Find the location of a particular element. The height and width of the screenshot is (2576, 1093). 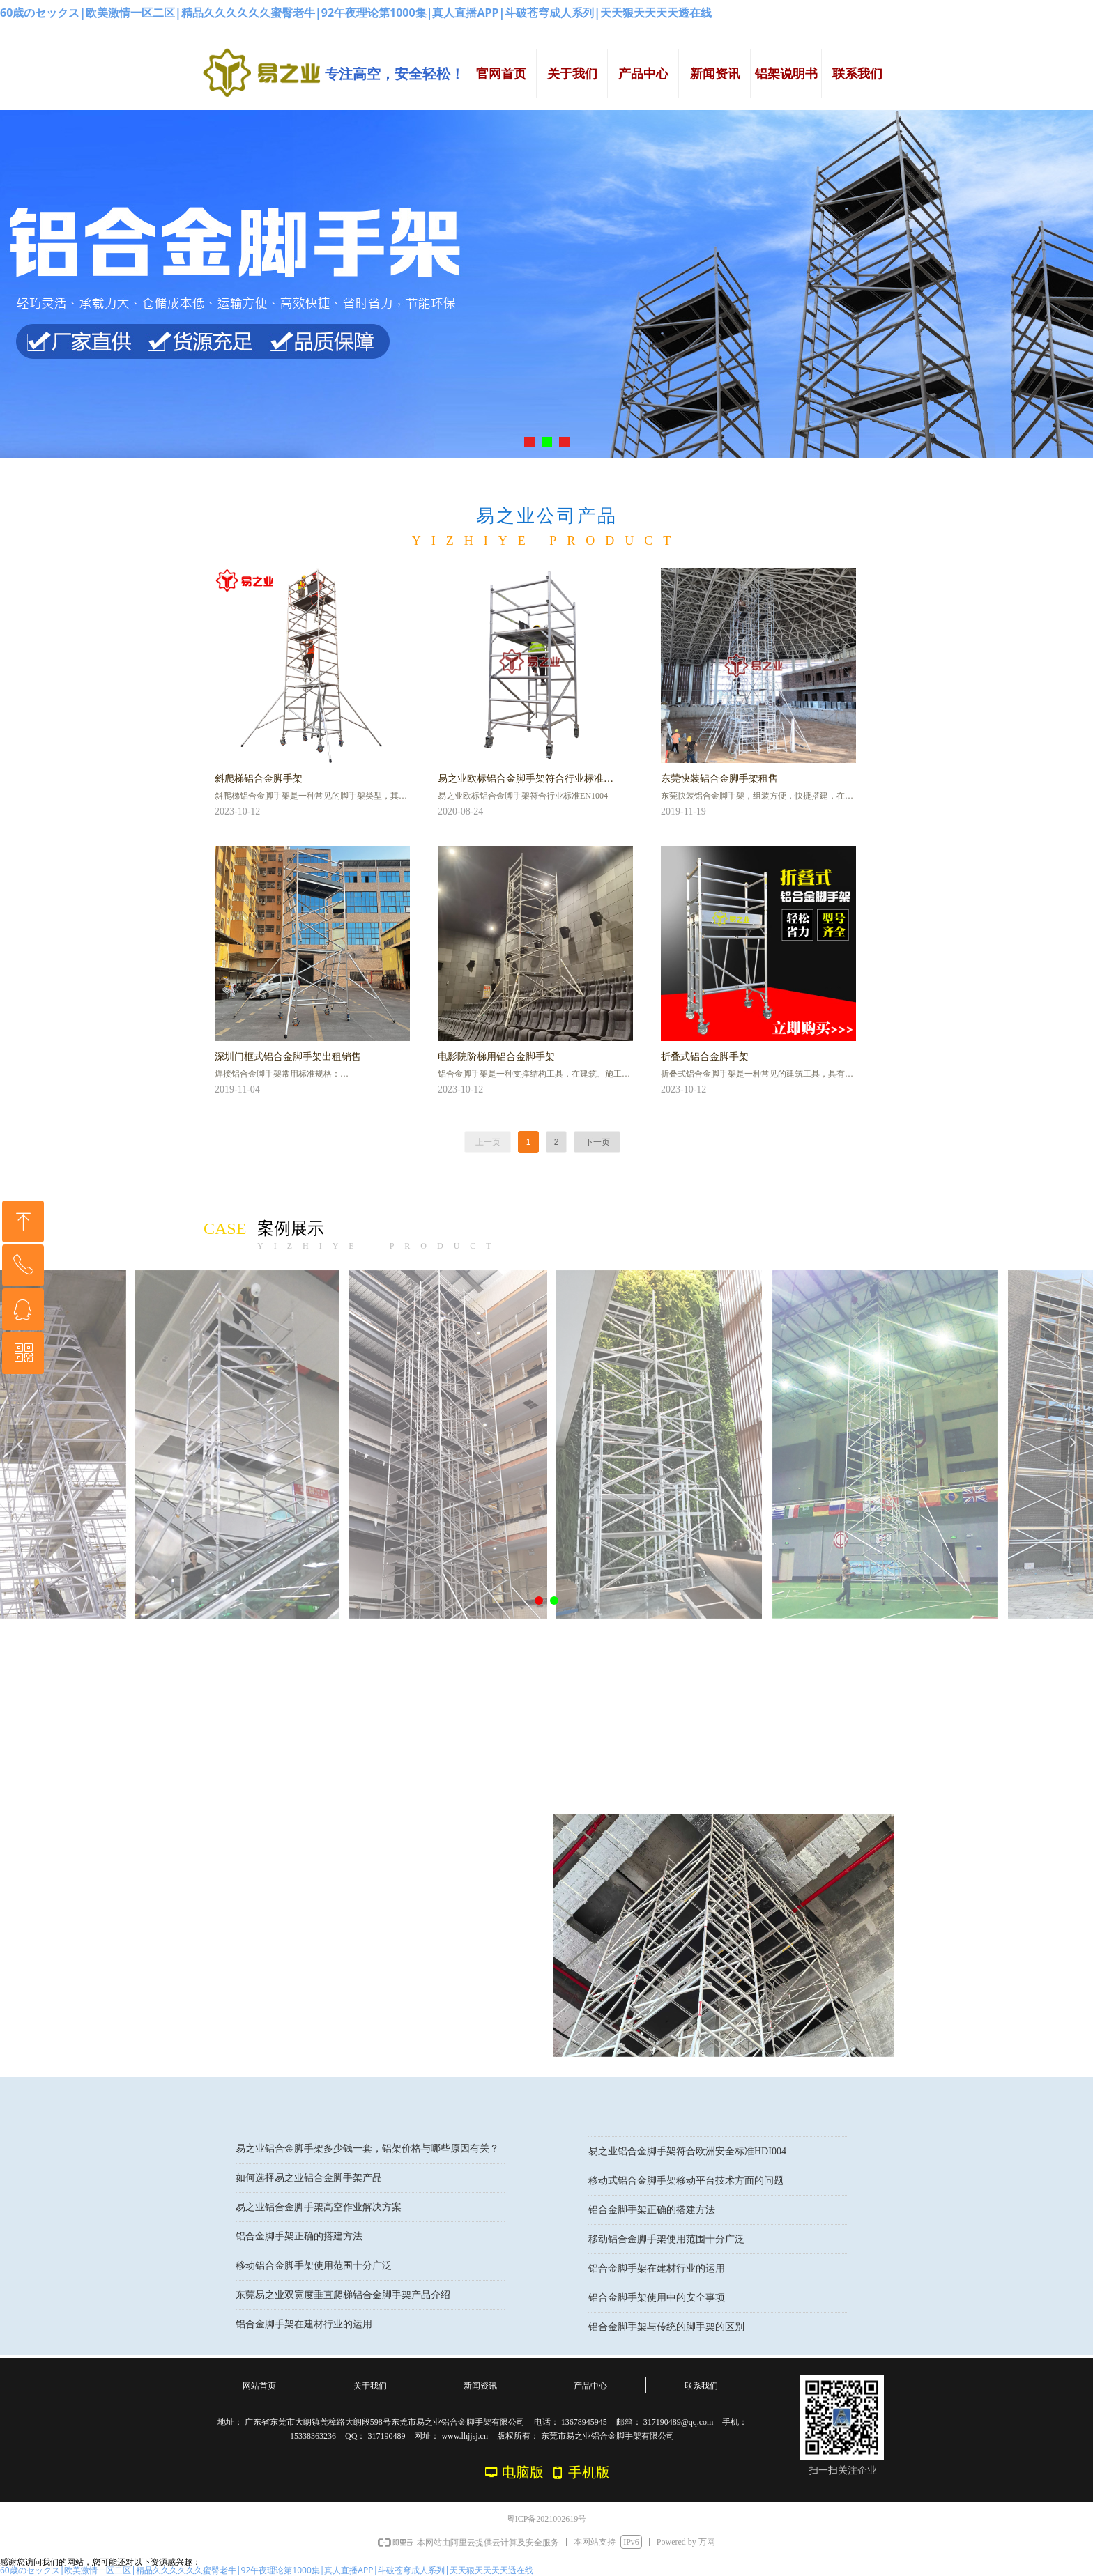

铝合金脚手架正确的搭建方法 is located at coordinates (299, 2241).